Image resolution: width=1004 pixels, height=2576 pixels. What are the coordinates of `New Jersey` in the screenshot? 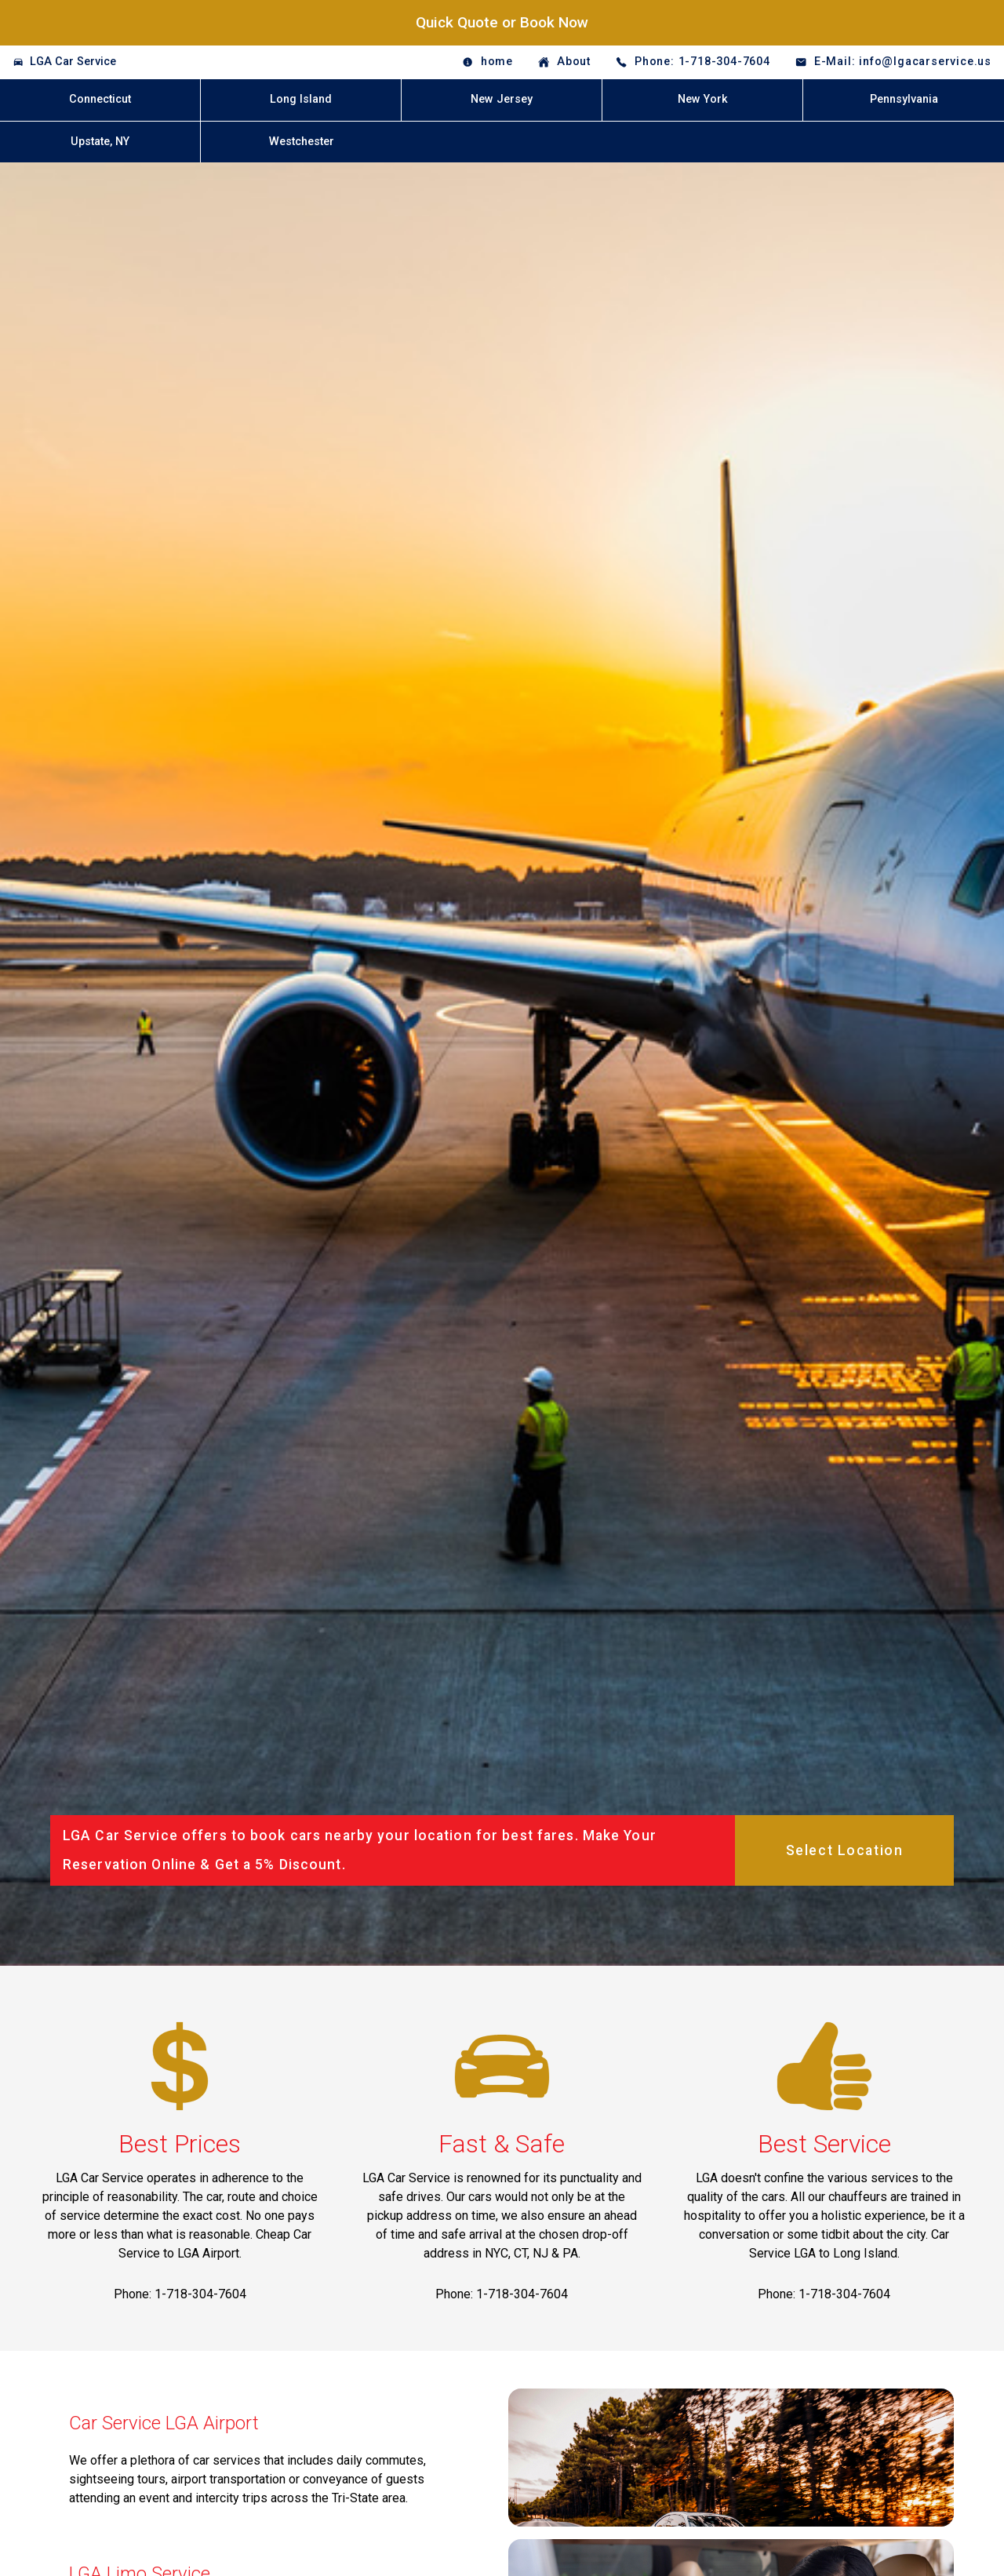 It's located at (502, 99).